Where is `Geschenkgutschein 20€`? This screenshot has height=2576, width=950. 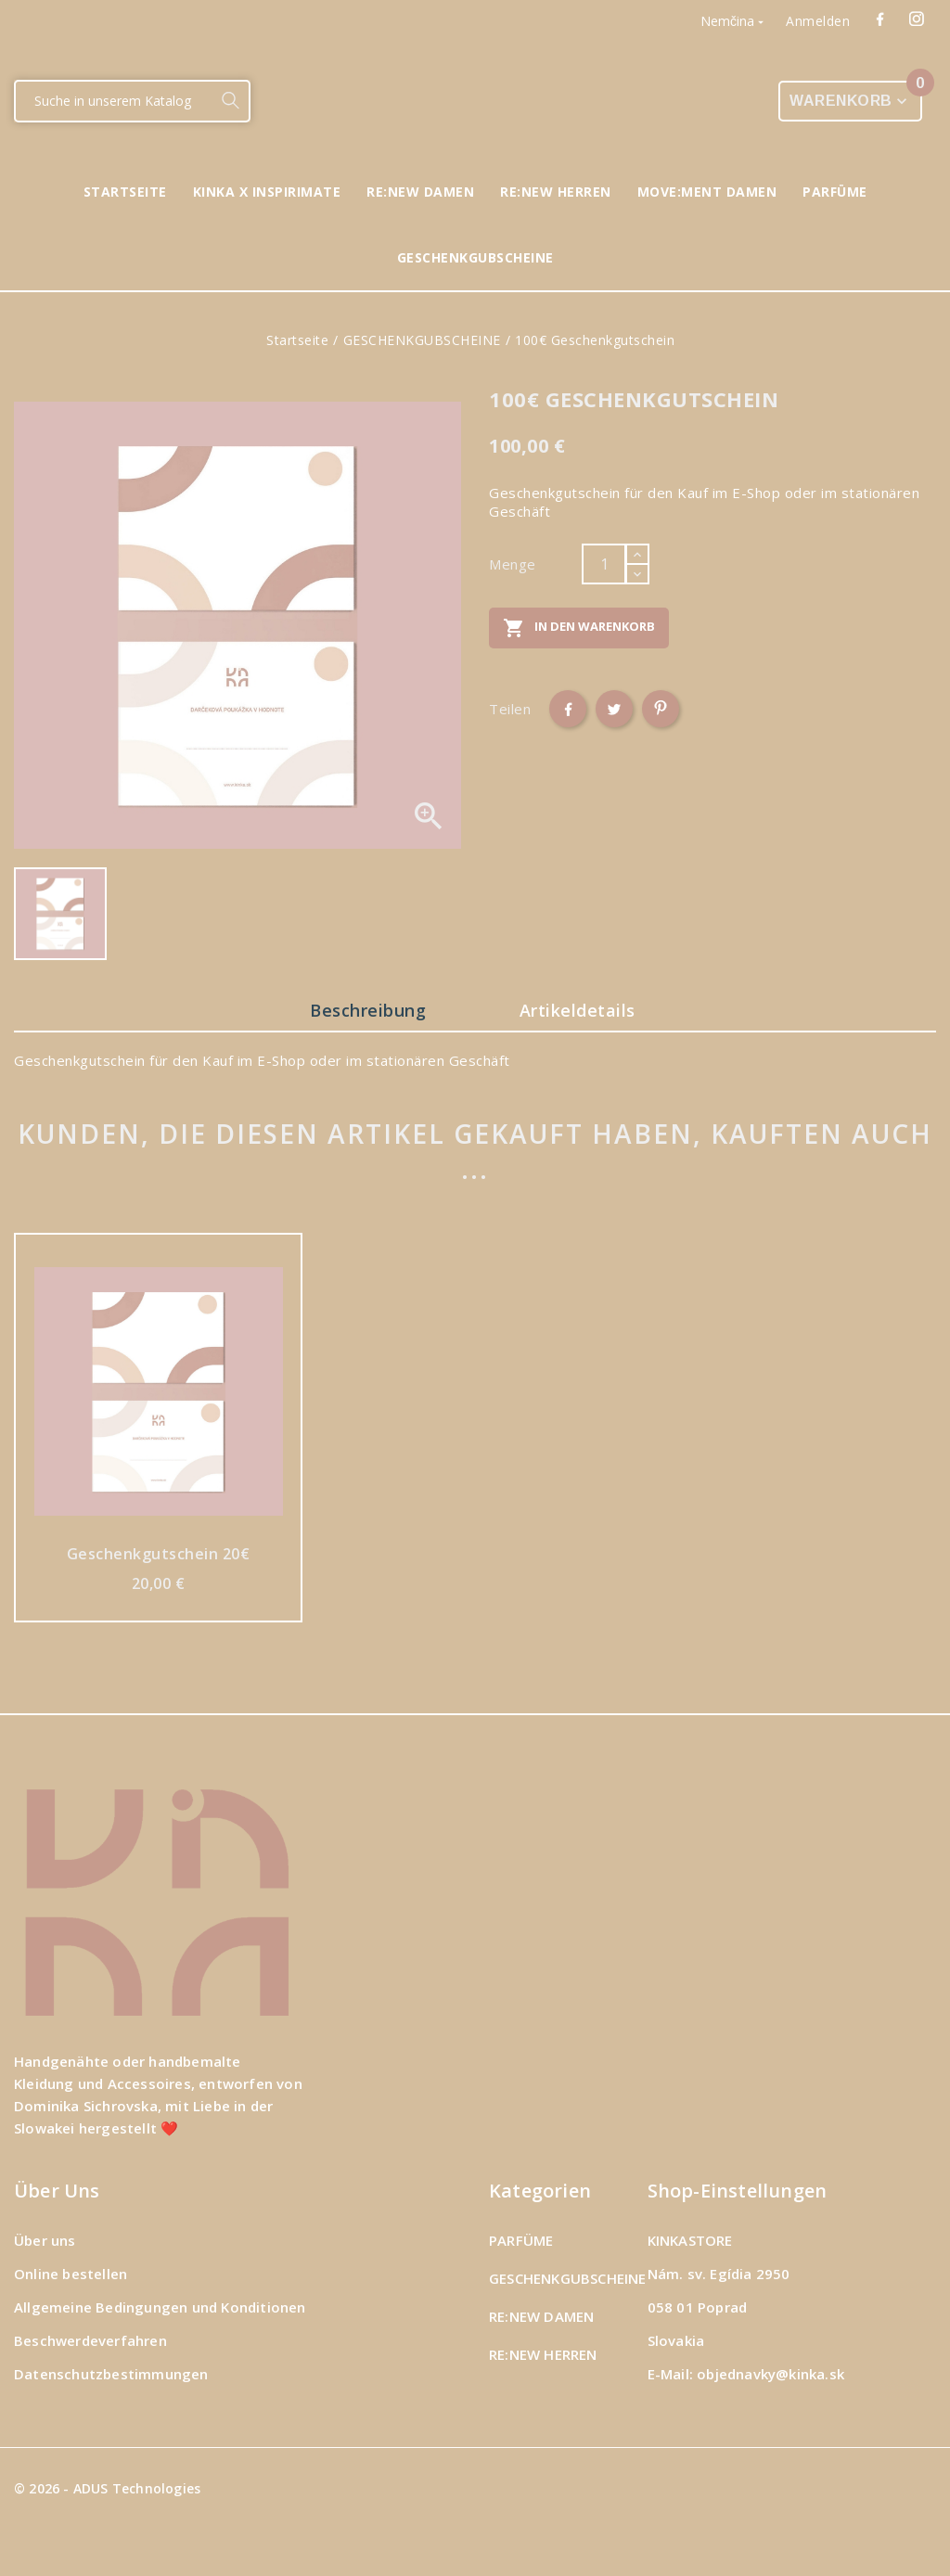
Geschenkgutschein 20€ is located at coordinates (158, 1553).